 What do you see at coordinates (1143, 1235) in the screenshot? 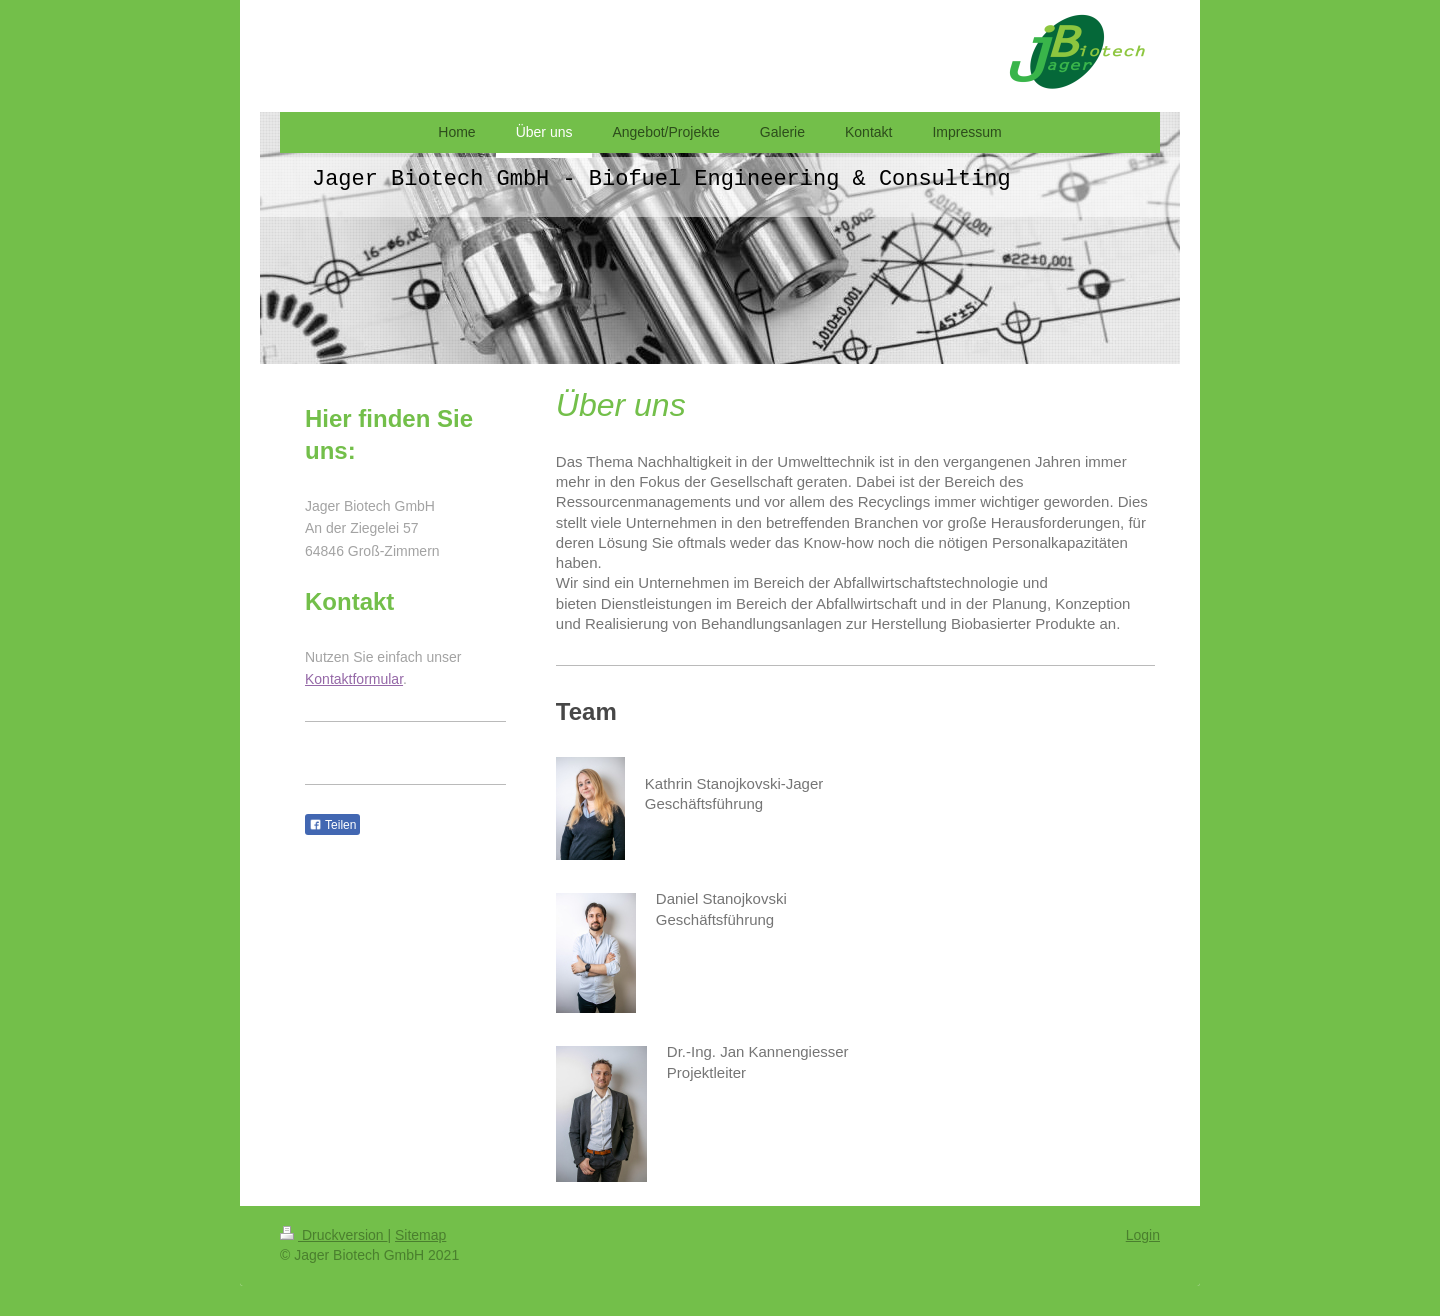
I see `Login` at bounding box center [1143, 1235].